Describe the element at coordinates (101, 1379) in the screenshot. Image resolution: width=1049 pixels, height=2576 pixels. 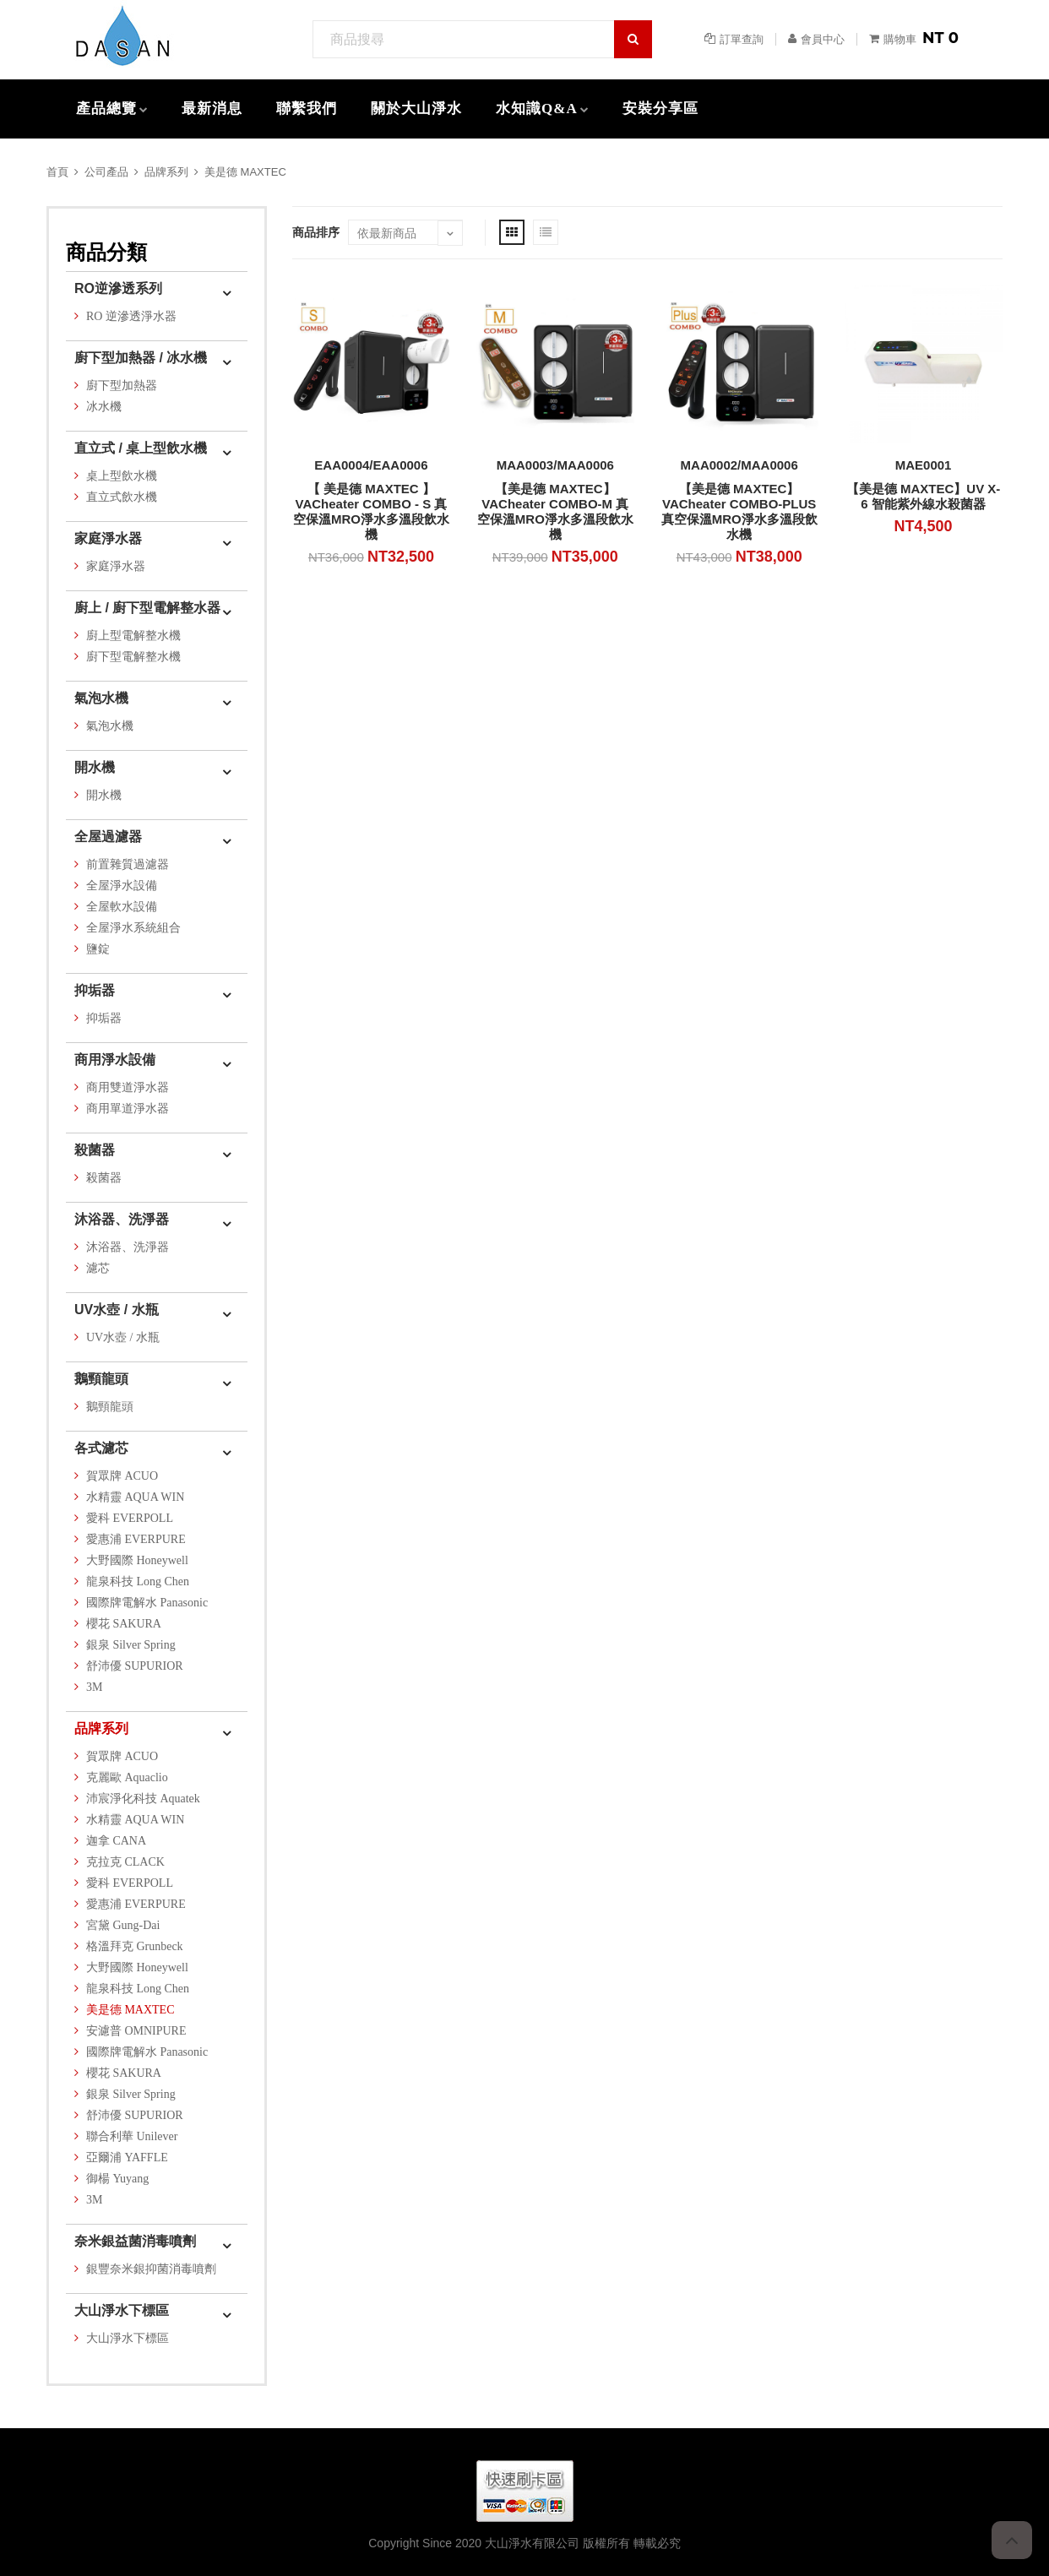
I see `鵝頸龍頭` at that location.